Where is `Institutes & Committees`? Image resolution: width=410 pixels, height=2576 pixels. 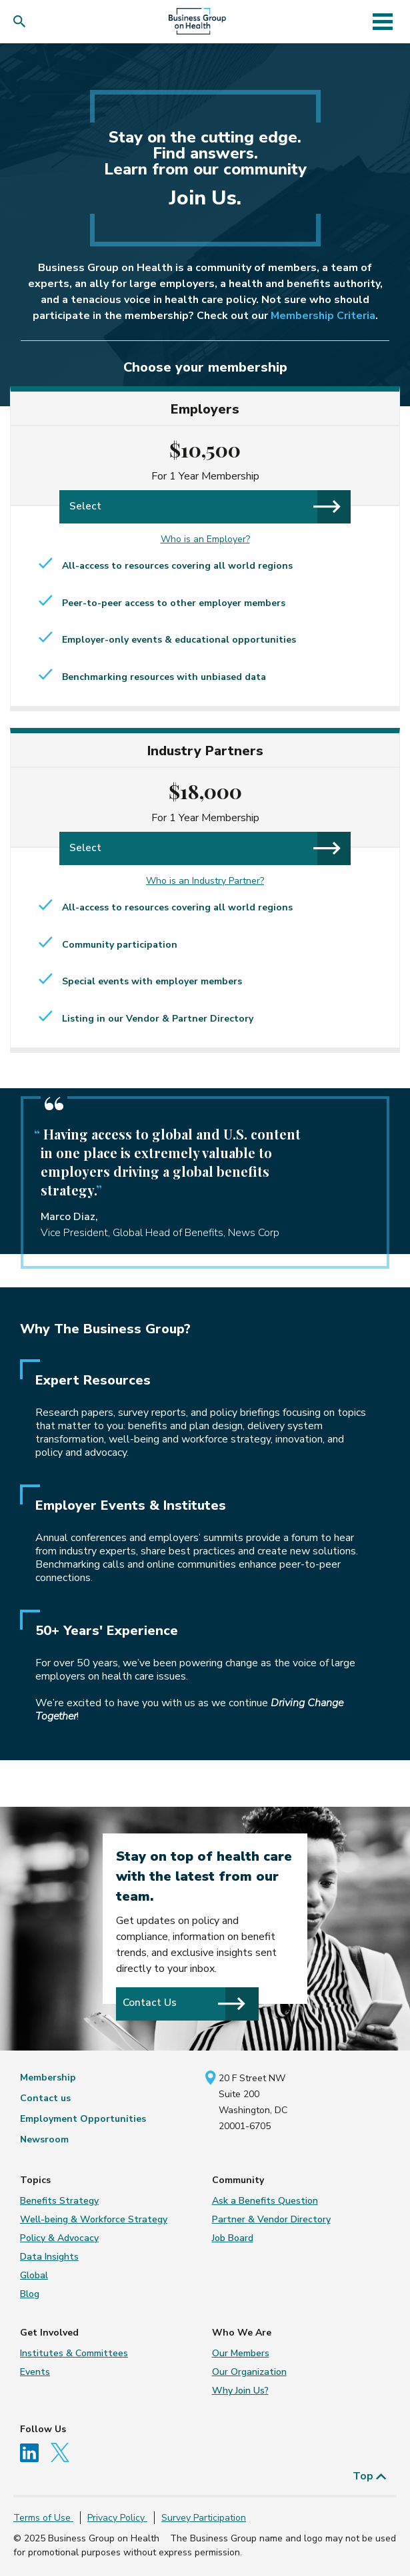
Institutes & Committees is located at coordinates (74, 2353).